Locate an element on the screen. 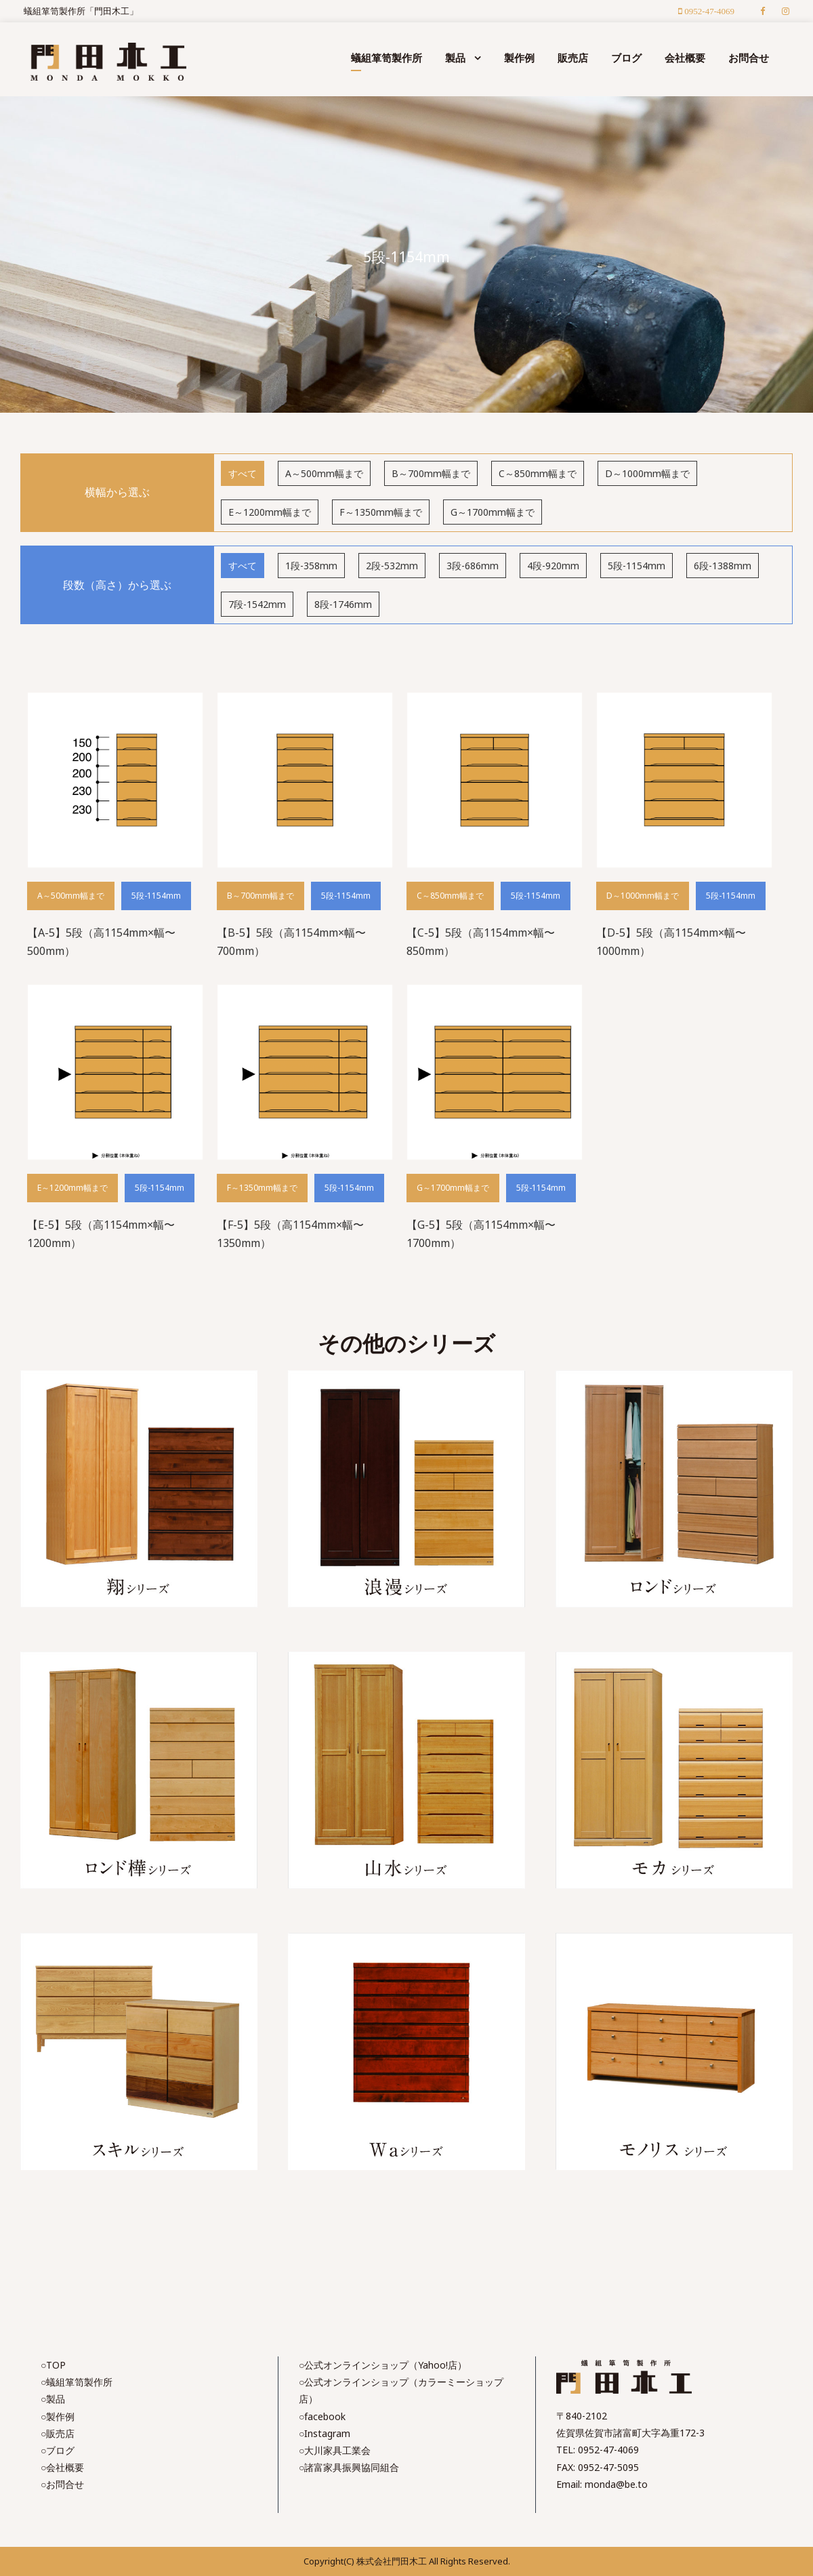  ○ブログ is located at coordinates (58, 2450).